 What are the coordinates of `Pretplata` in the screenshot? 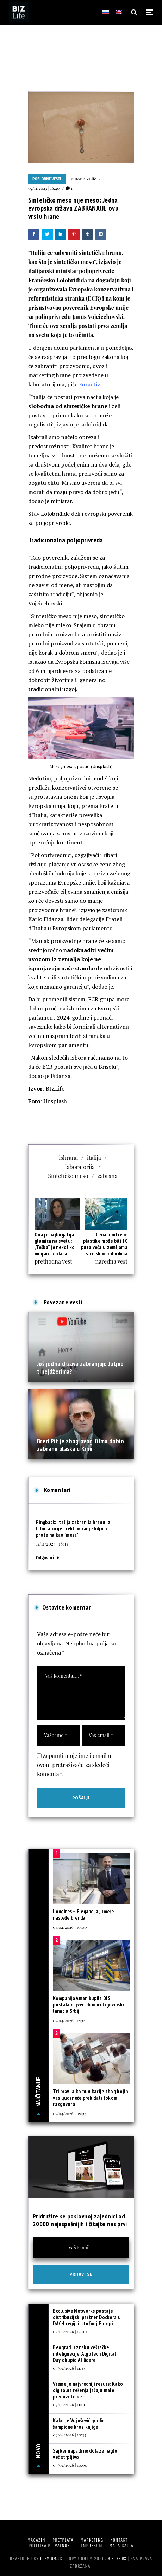 It's located at (63, 2540).